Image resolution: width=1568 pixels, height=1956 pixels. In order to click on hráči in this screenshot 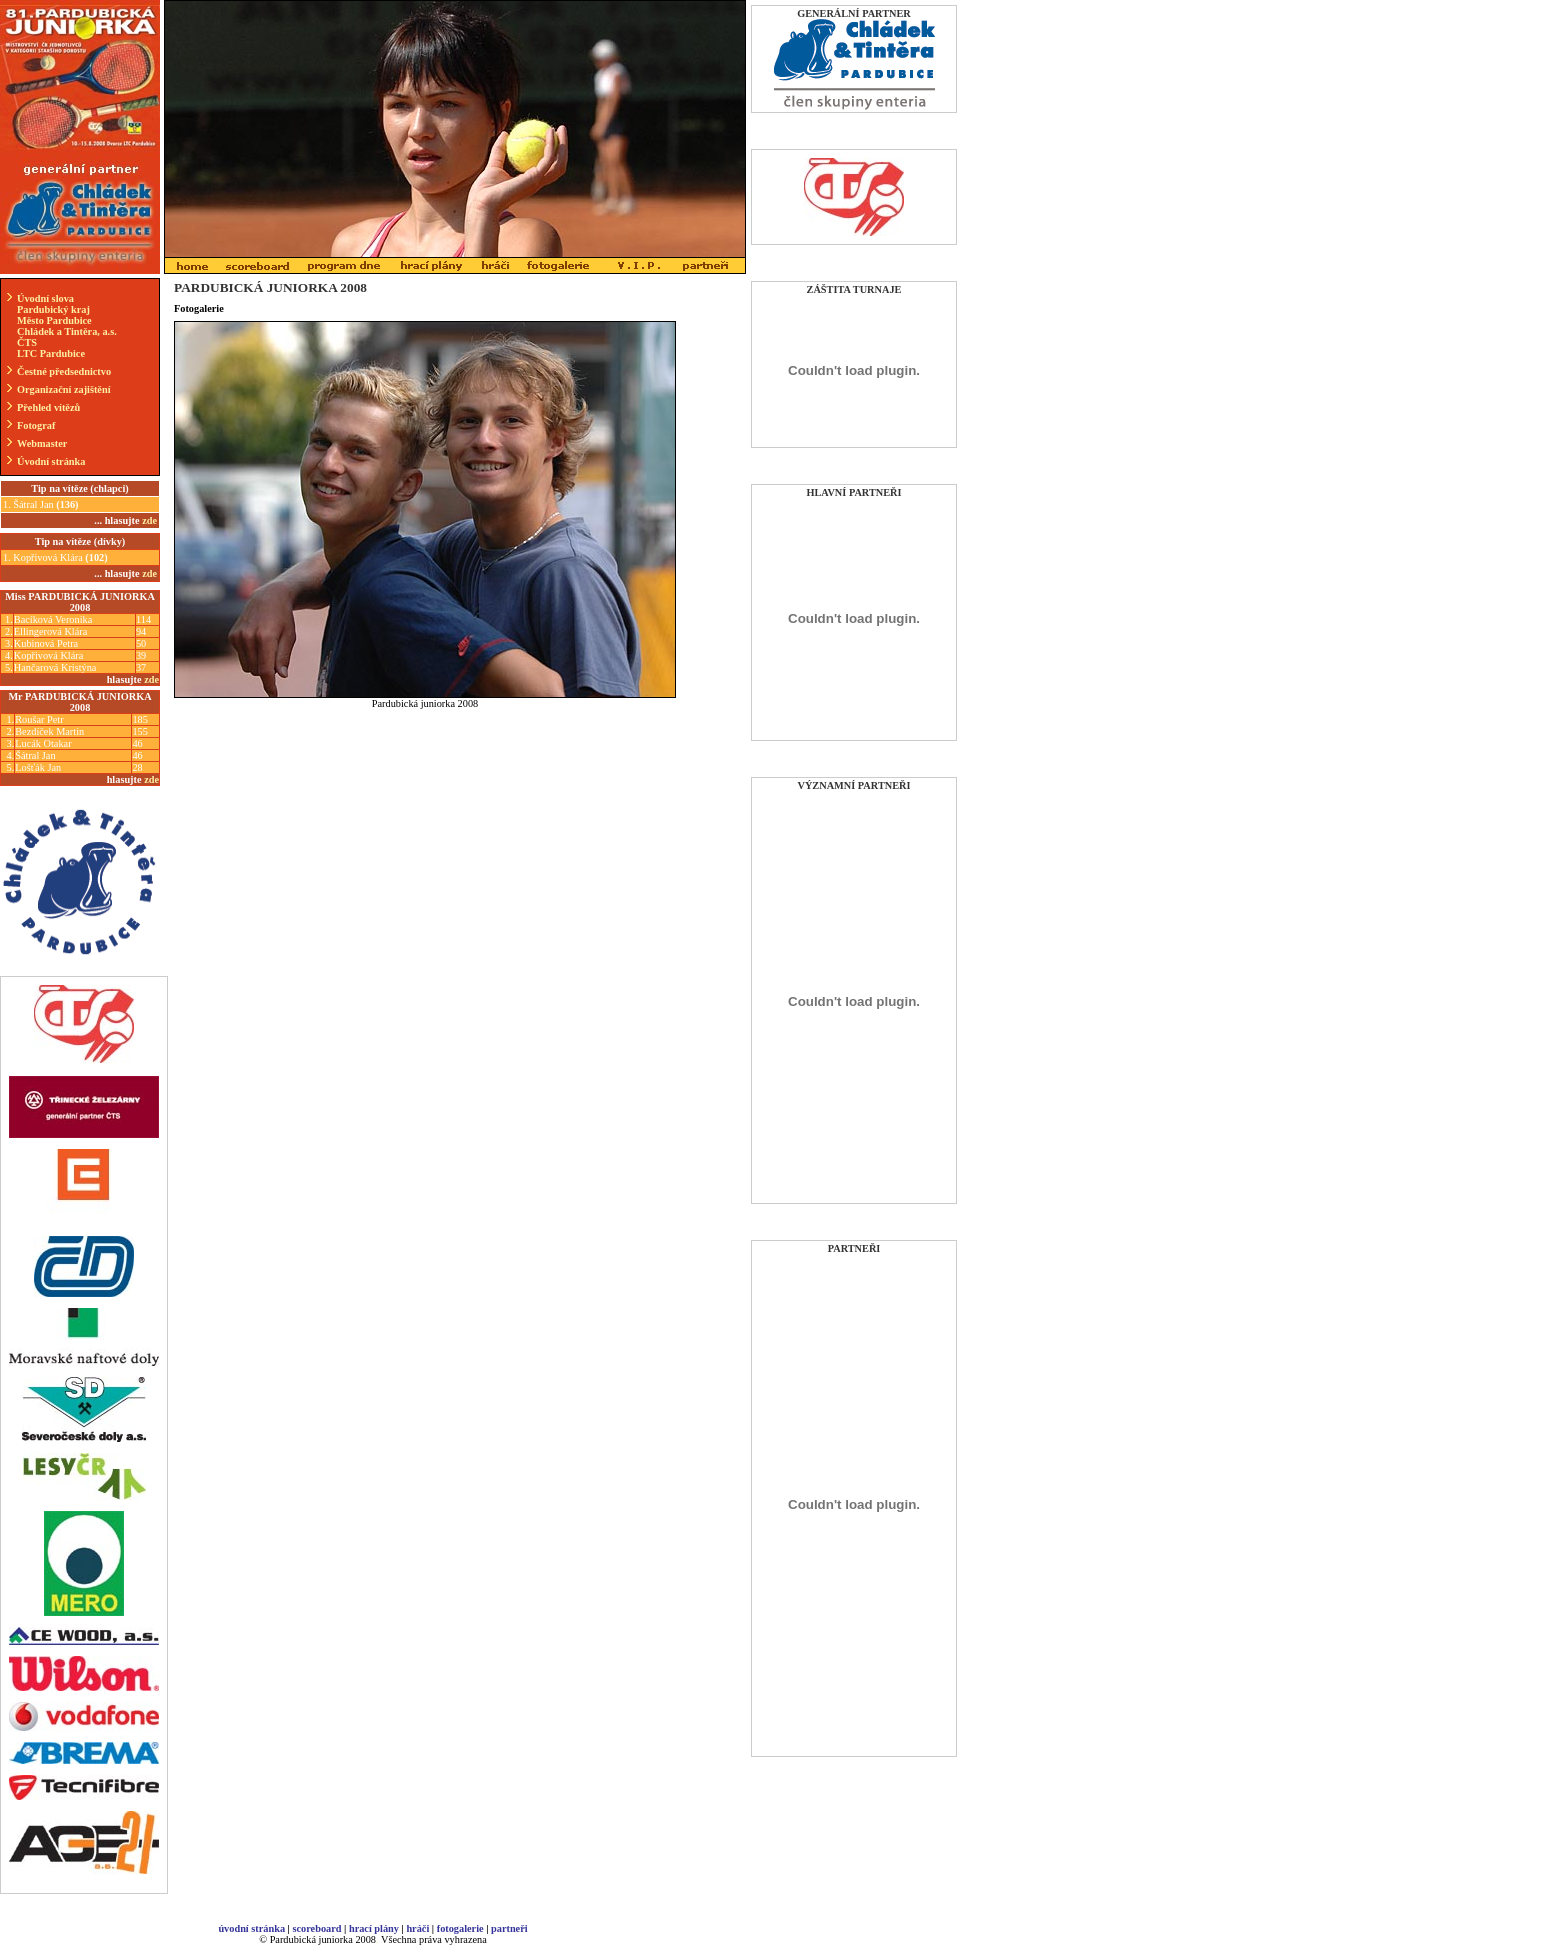, I will do `click(417, 1928)`.